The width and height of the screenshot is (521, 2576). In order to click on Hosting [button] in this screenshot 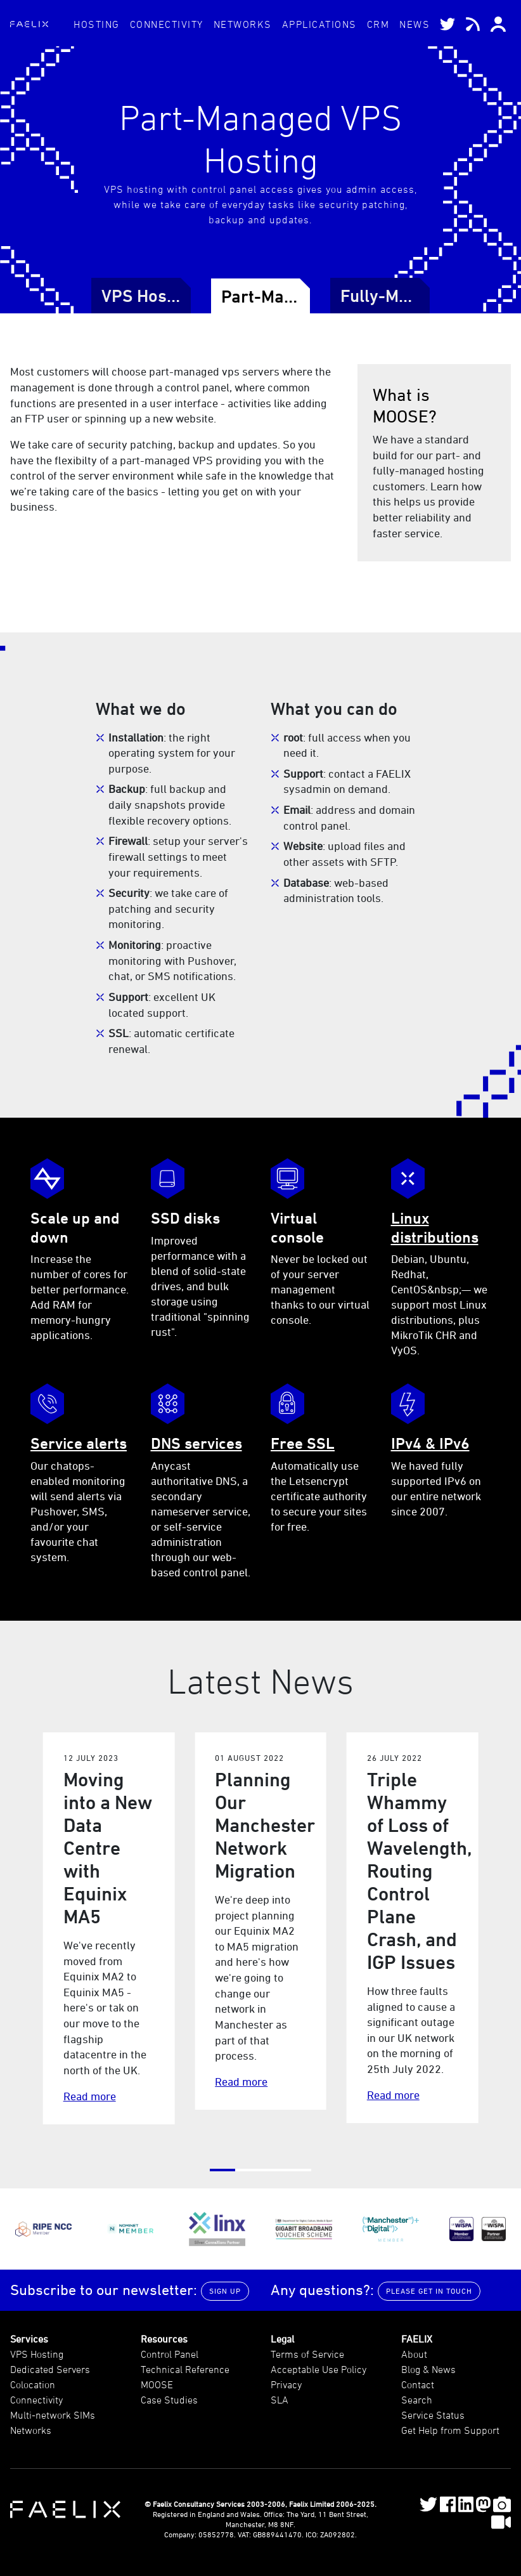, I will do `click(97, 24)`.